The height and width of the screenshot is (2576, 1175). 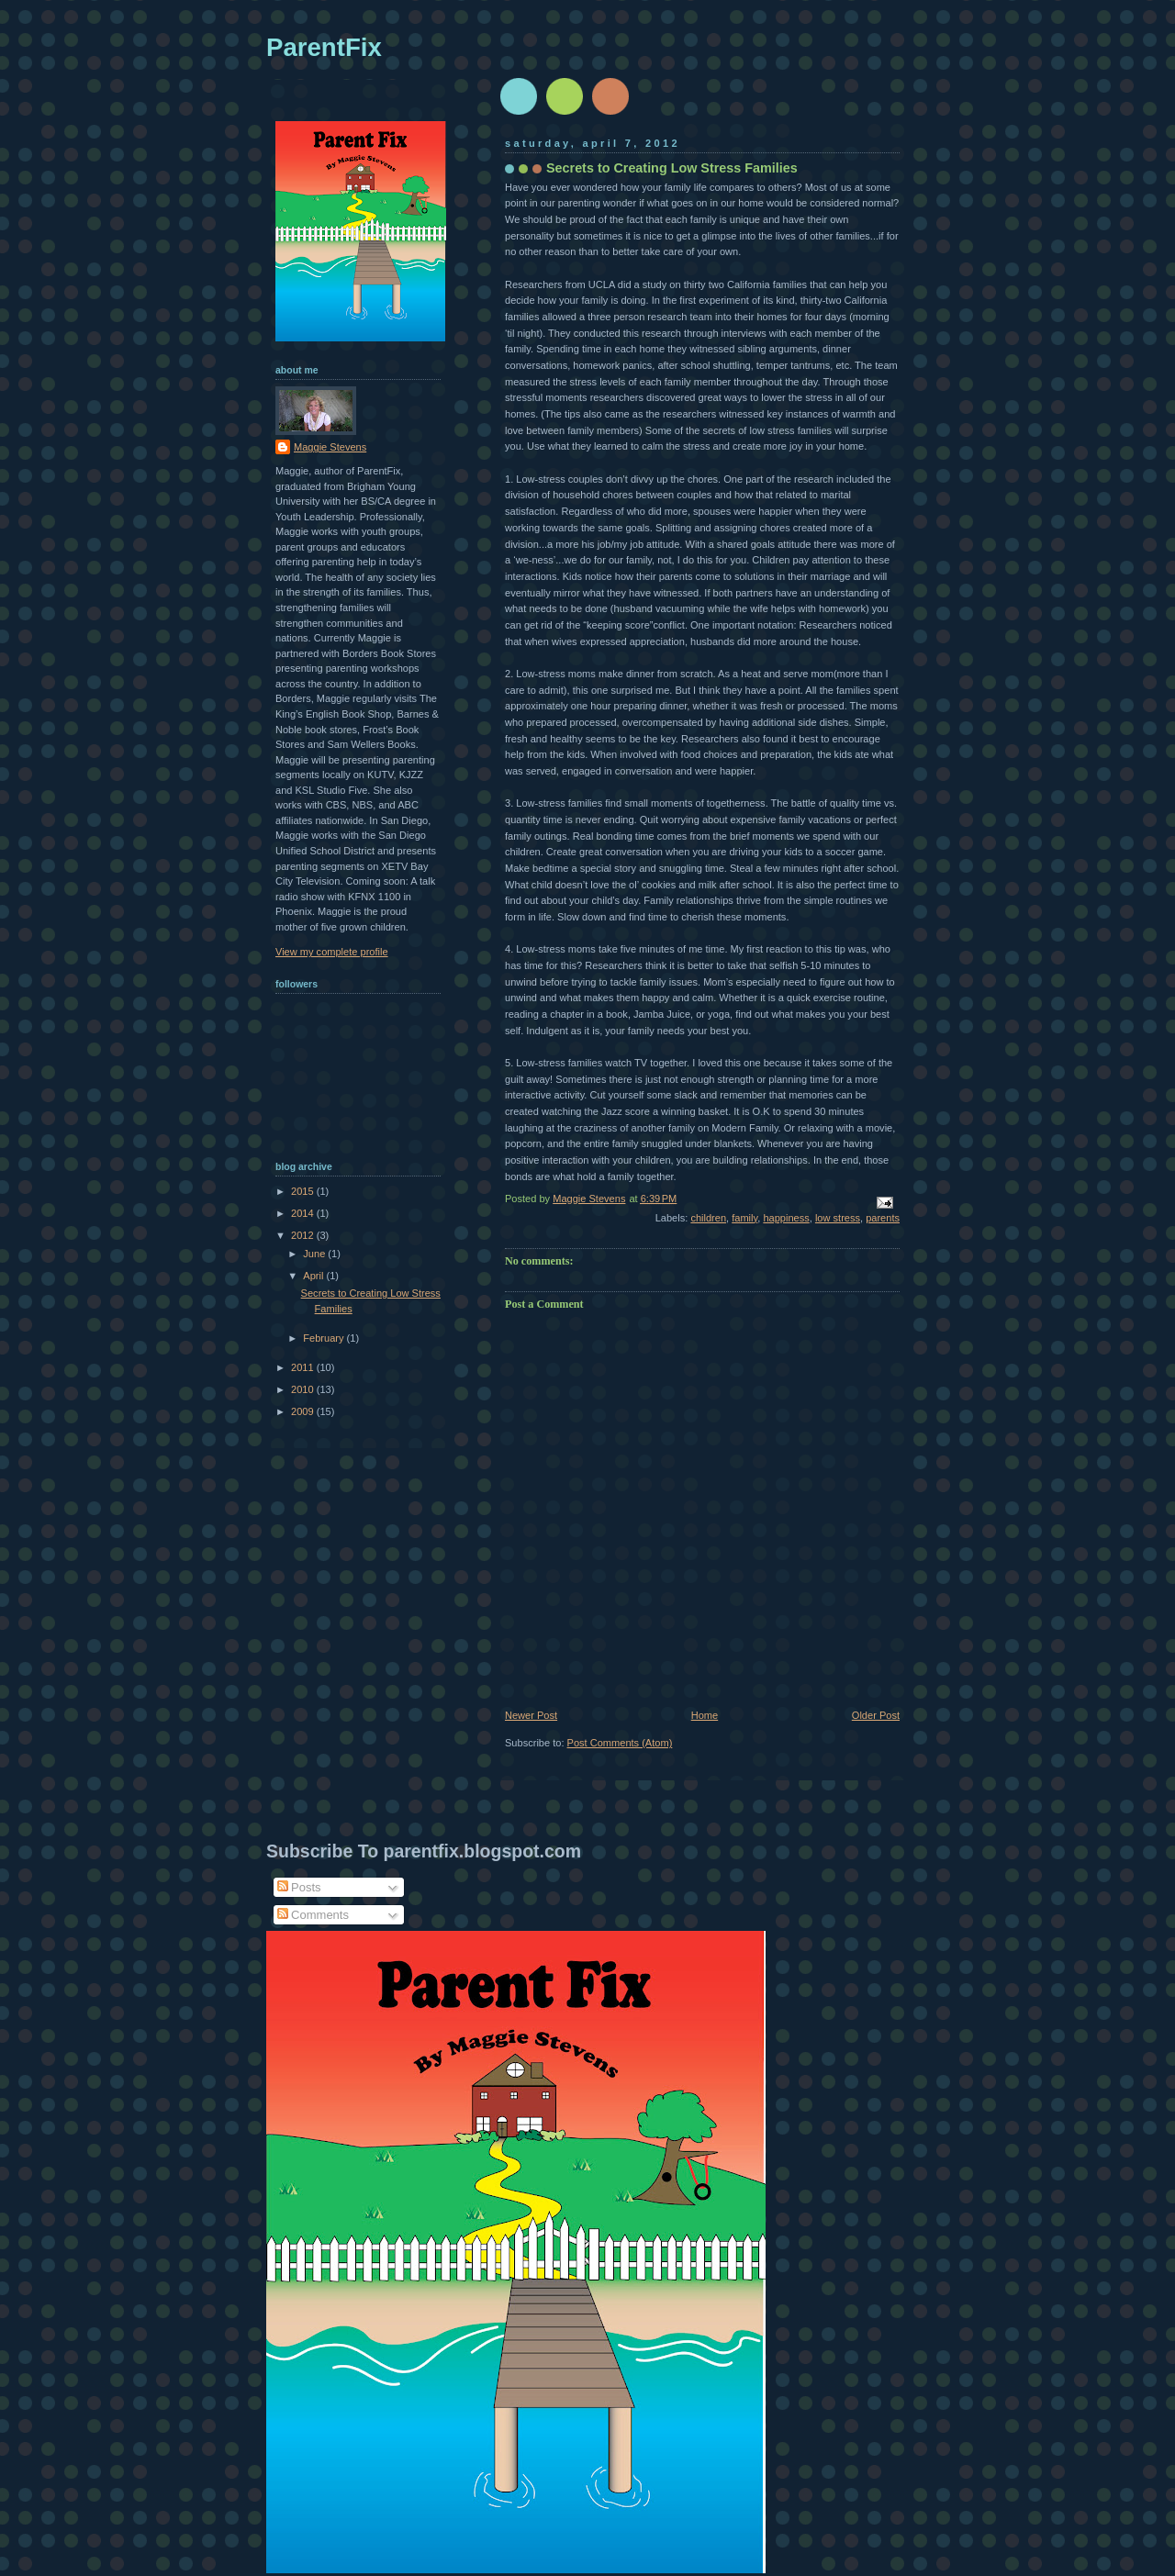 I want to click on 2014, so click(x=304, y=1213).